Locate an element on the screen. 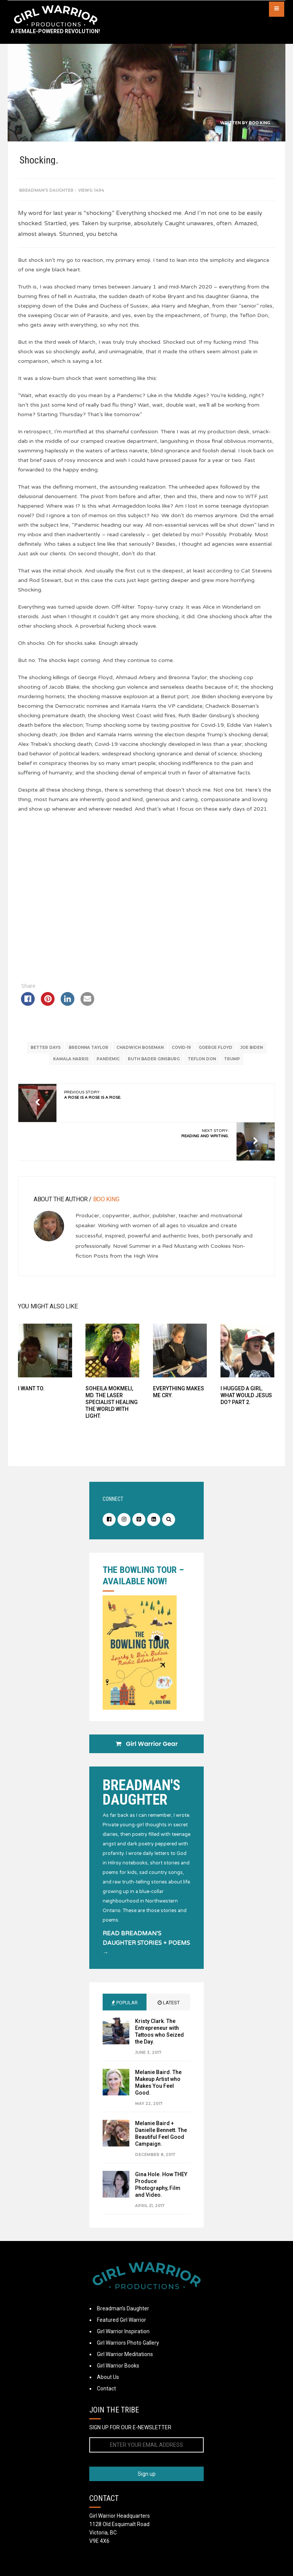 The width and height of the screenshot is (293, 2576). Featured Girl Warrior is located at coordinates (121, 2334).